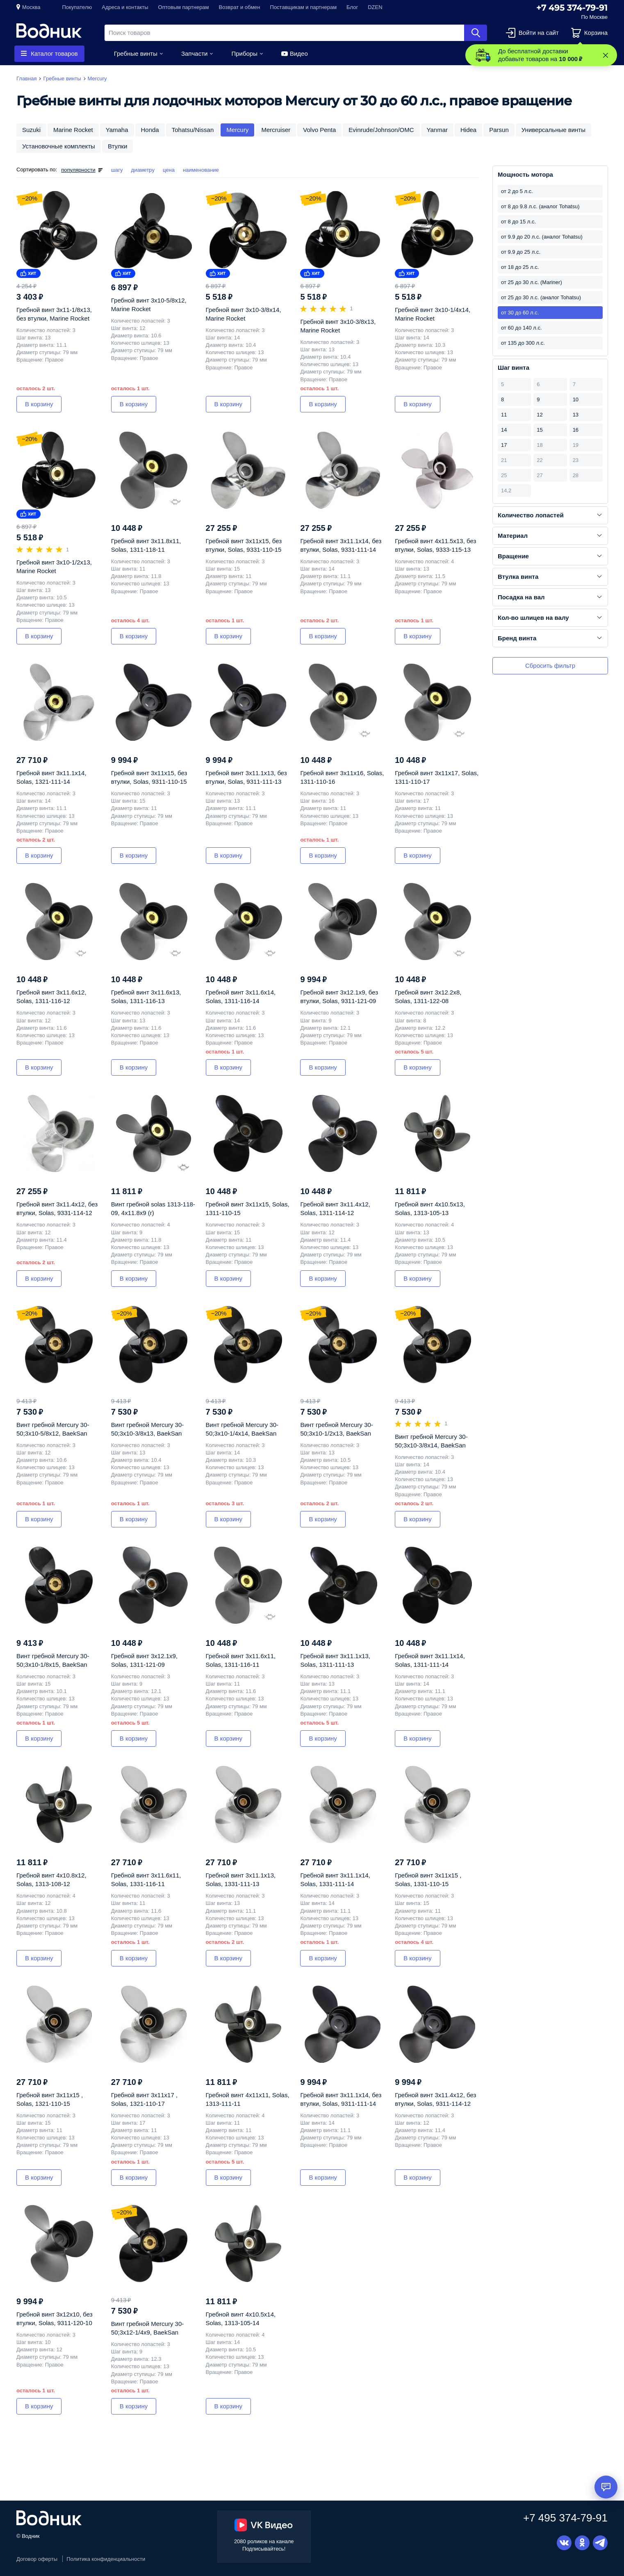  What do you see at coordinates (499, 129) in the screenshot?
I see `Parsun` at bounding box center [499, 129].